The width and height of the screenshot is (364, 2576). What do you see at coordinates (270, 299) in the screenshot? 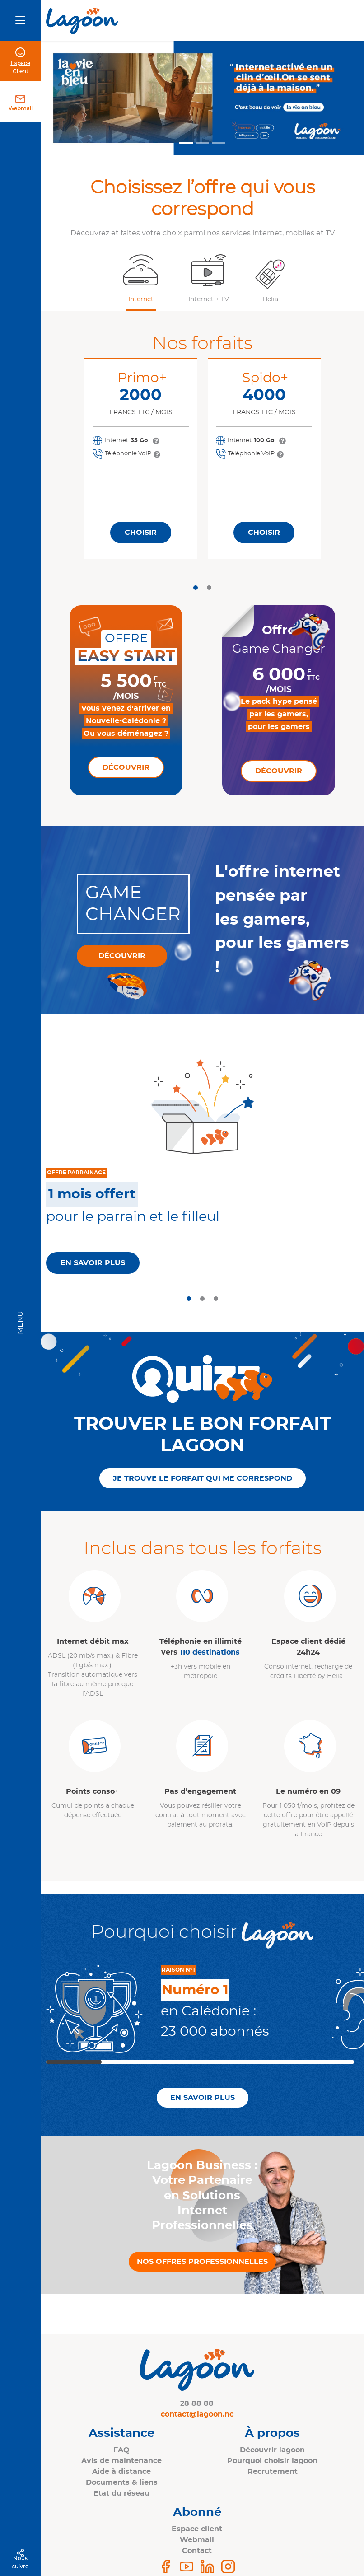
I see `Helia` at bounding box center [270, 299].